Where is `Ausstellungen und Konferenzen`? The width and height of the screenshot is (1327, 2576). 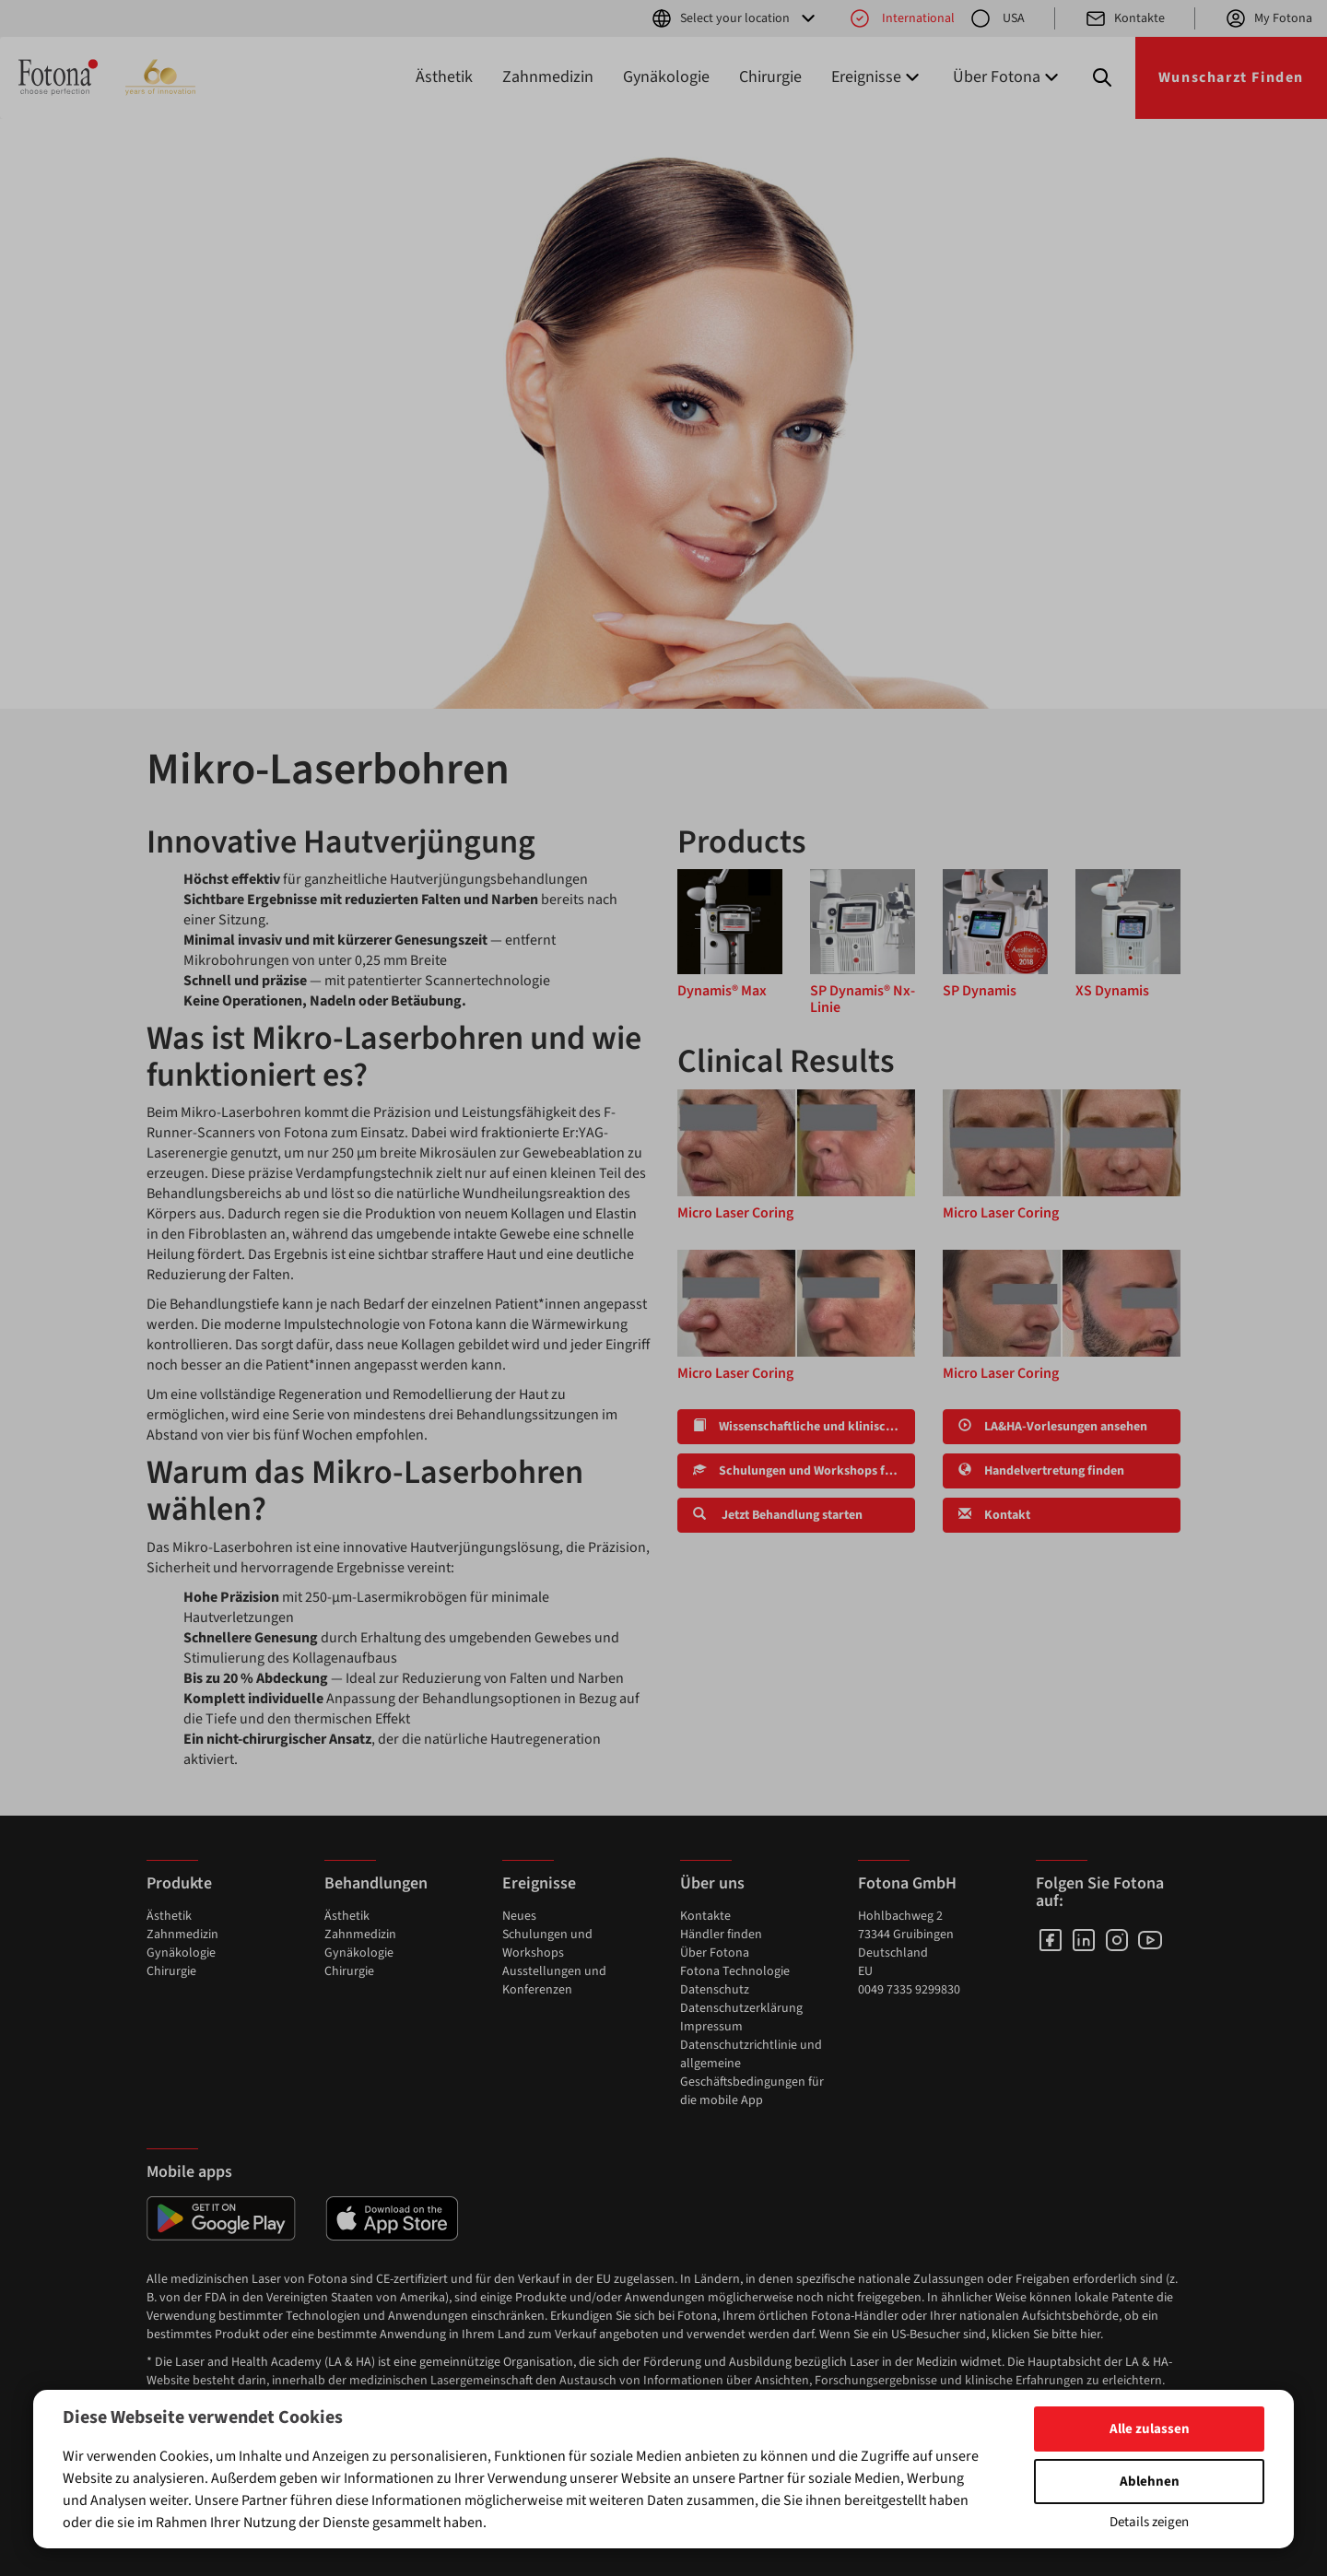
Ausstellungen und Konferenzen is located at coordinates (554, 1980).